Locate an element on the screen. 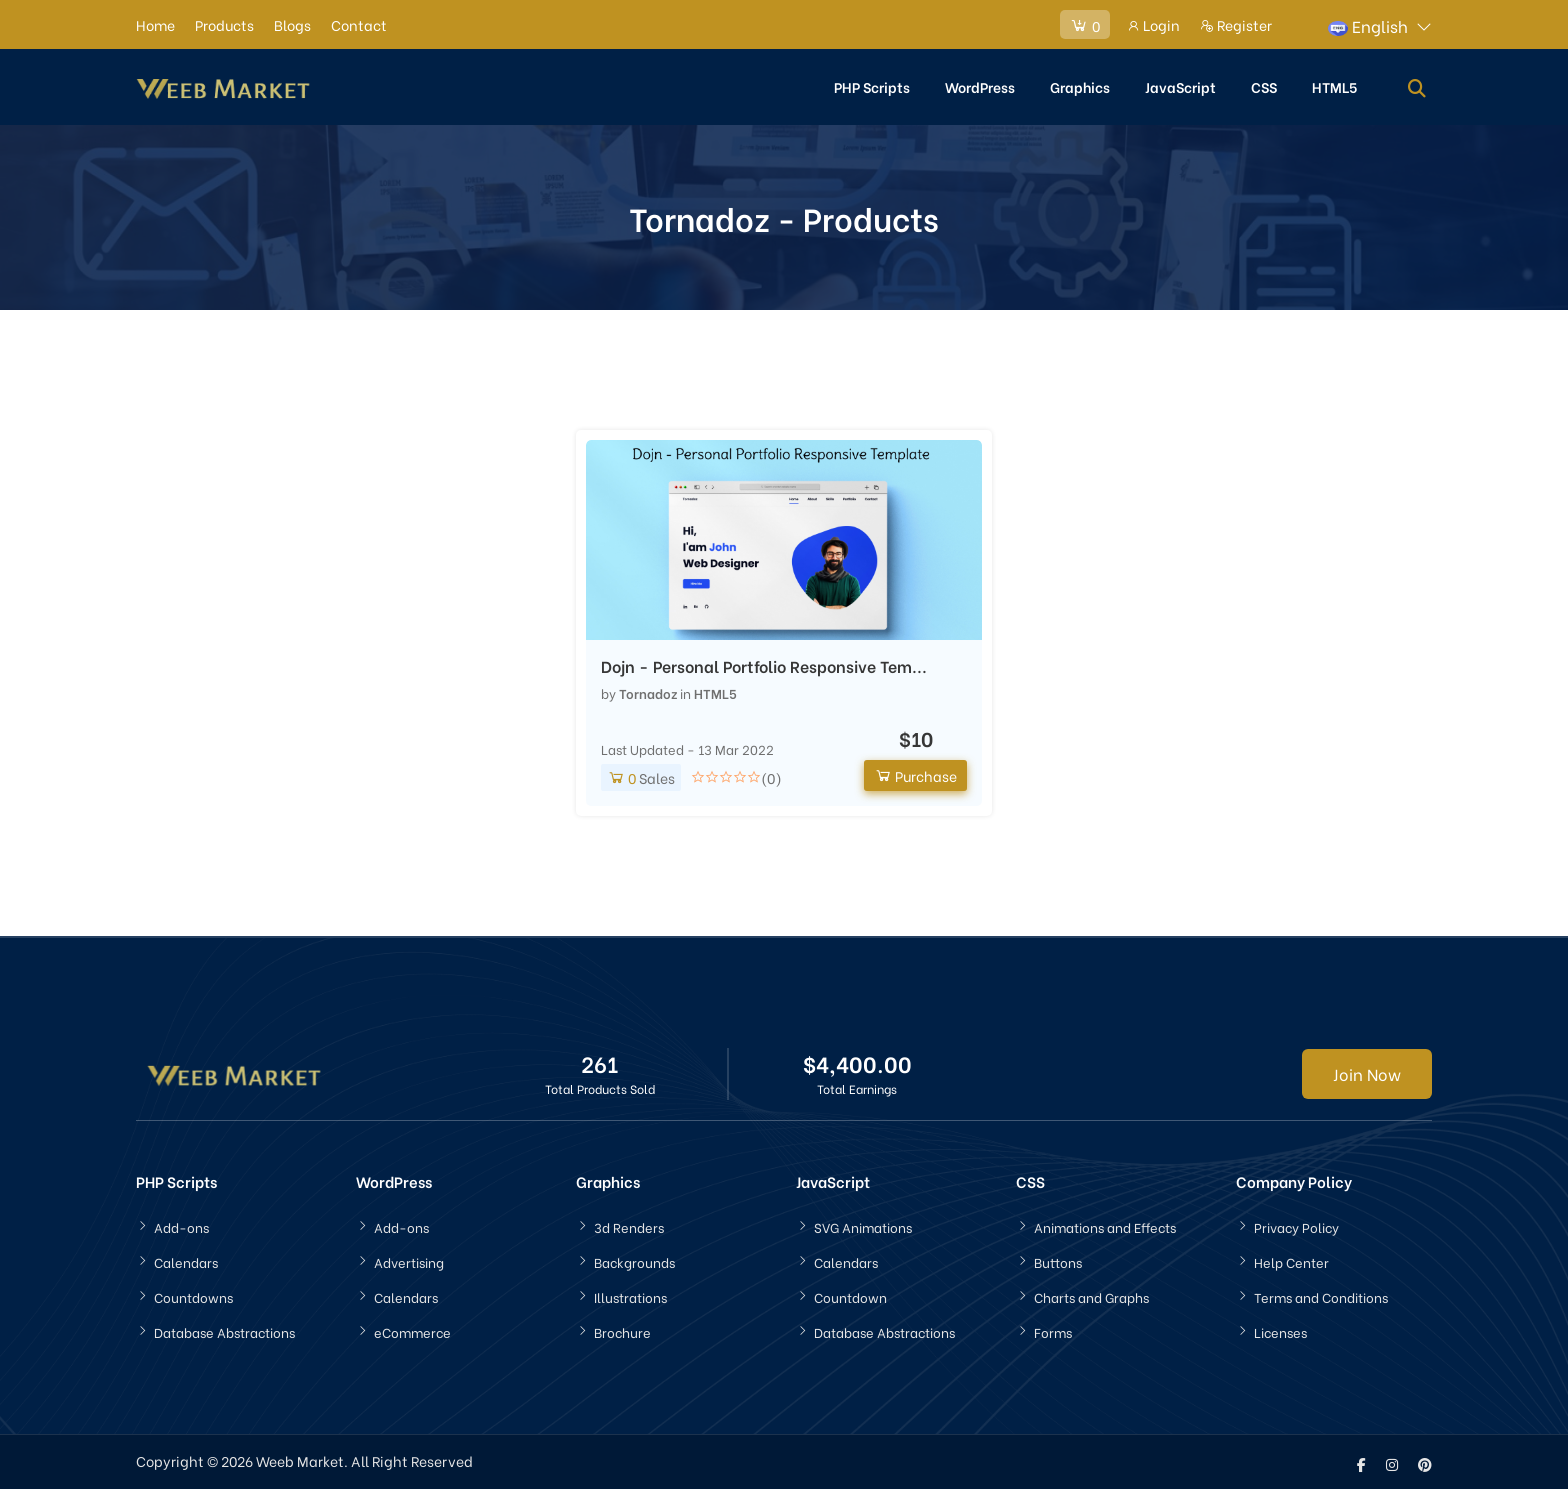  Privacy Policy is located at coordinates (1296, 1223).